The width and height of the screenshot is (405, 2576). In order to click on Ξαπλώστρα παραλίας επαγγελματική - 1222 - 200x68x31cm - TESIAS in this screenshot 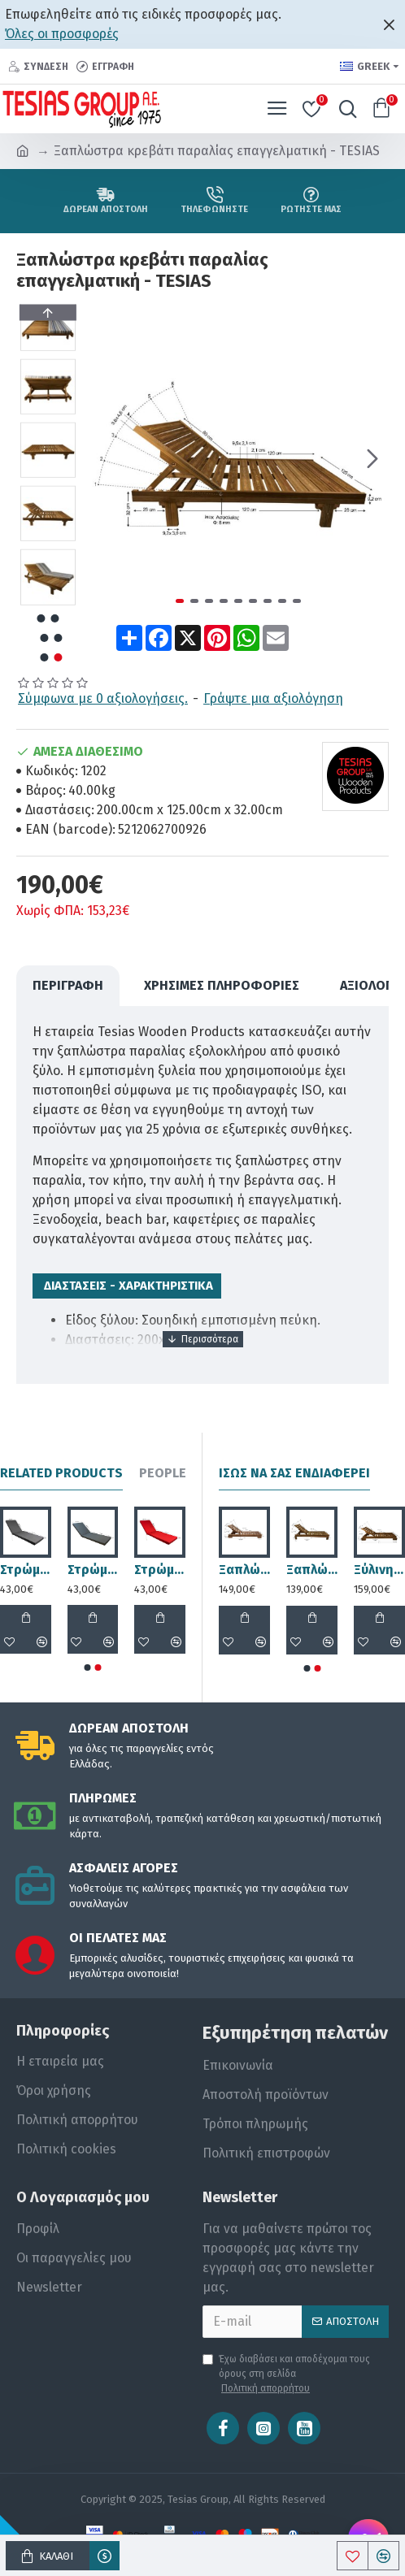, I will do `click(312, 1569)`.